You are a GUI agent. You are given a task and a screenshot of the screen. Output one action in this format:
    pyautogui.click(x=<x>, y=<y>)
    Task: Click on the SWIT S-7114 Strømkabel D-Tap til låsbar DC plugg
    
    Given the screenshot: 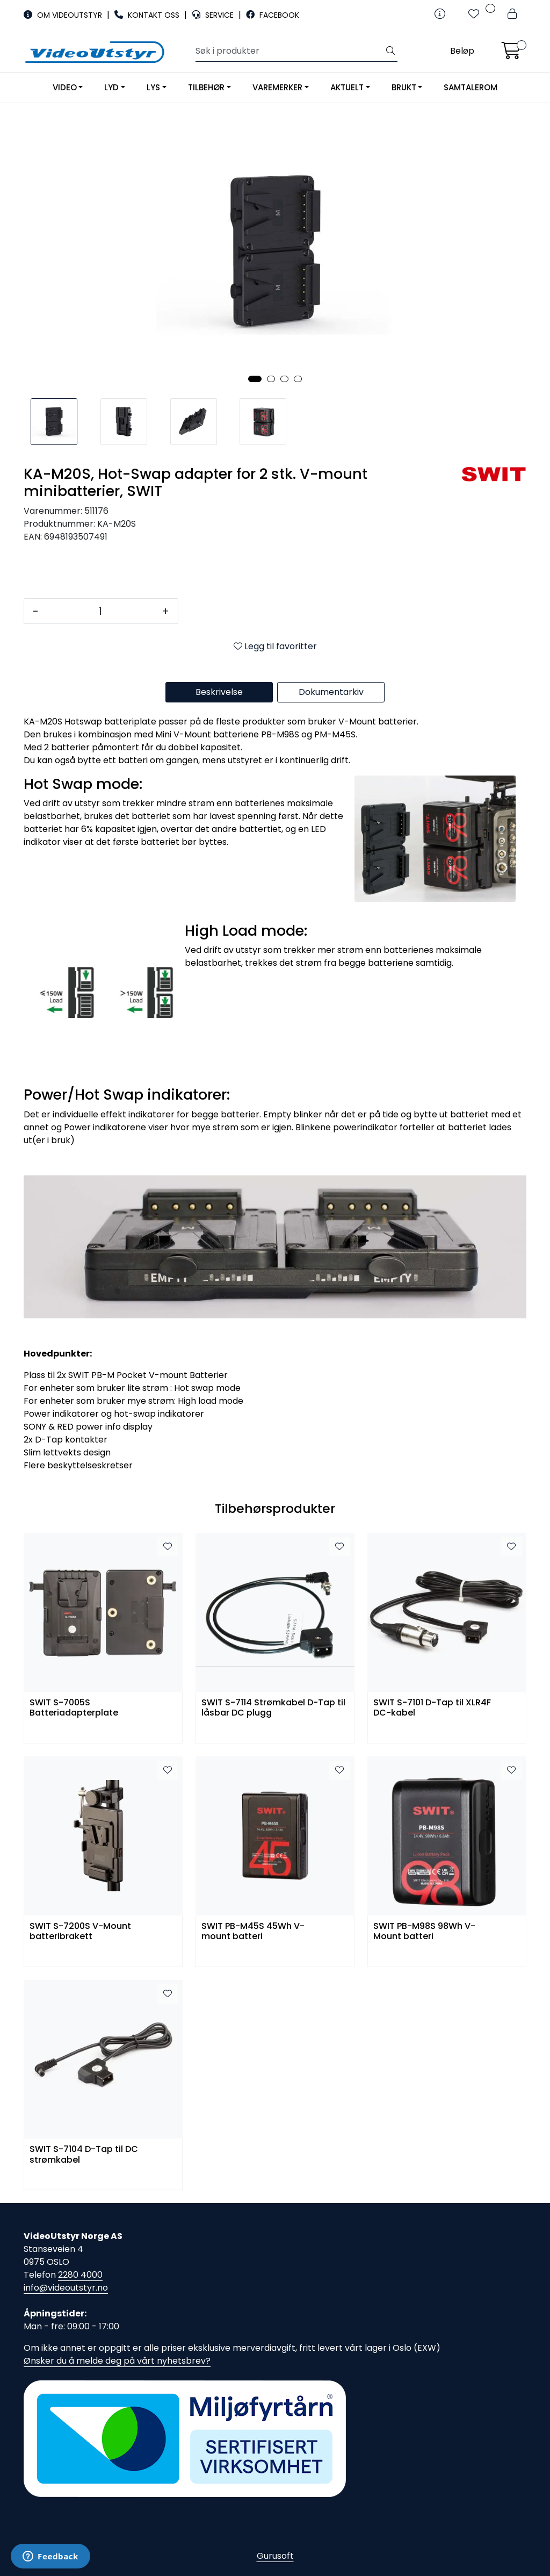 What is the action you would take?
    pyautogui.click(x=273, y=1708)
    